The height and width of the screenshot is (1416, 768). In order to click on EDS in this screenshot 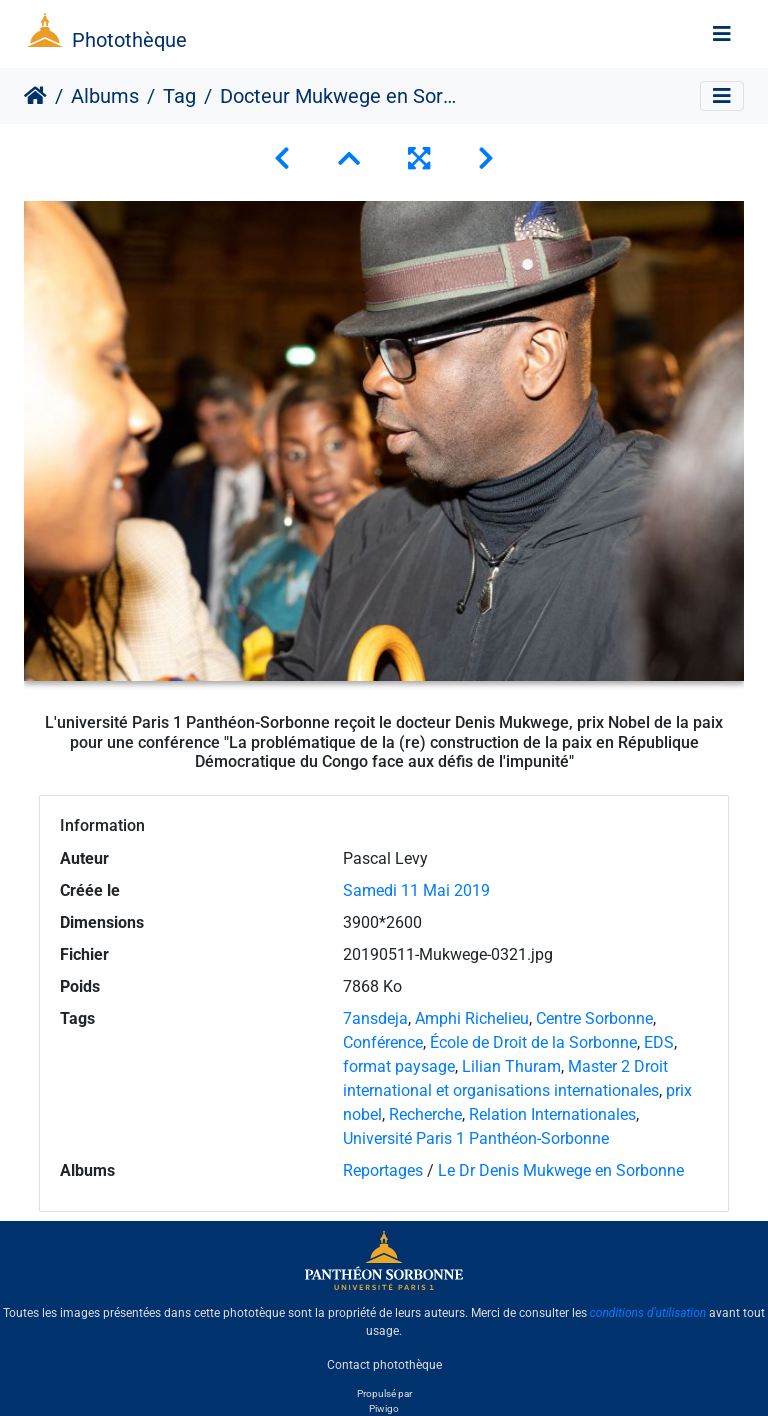, I will do `click(659, 1042)`.